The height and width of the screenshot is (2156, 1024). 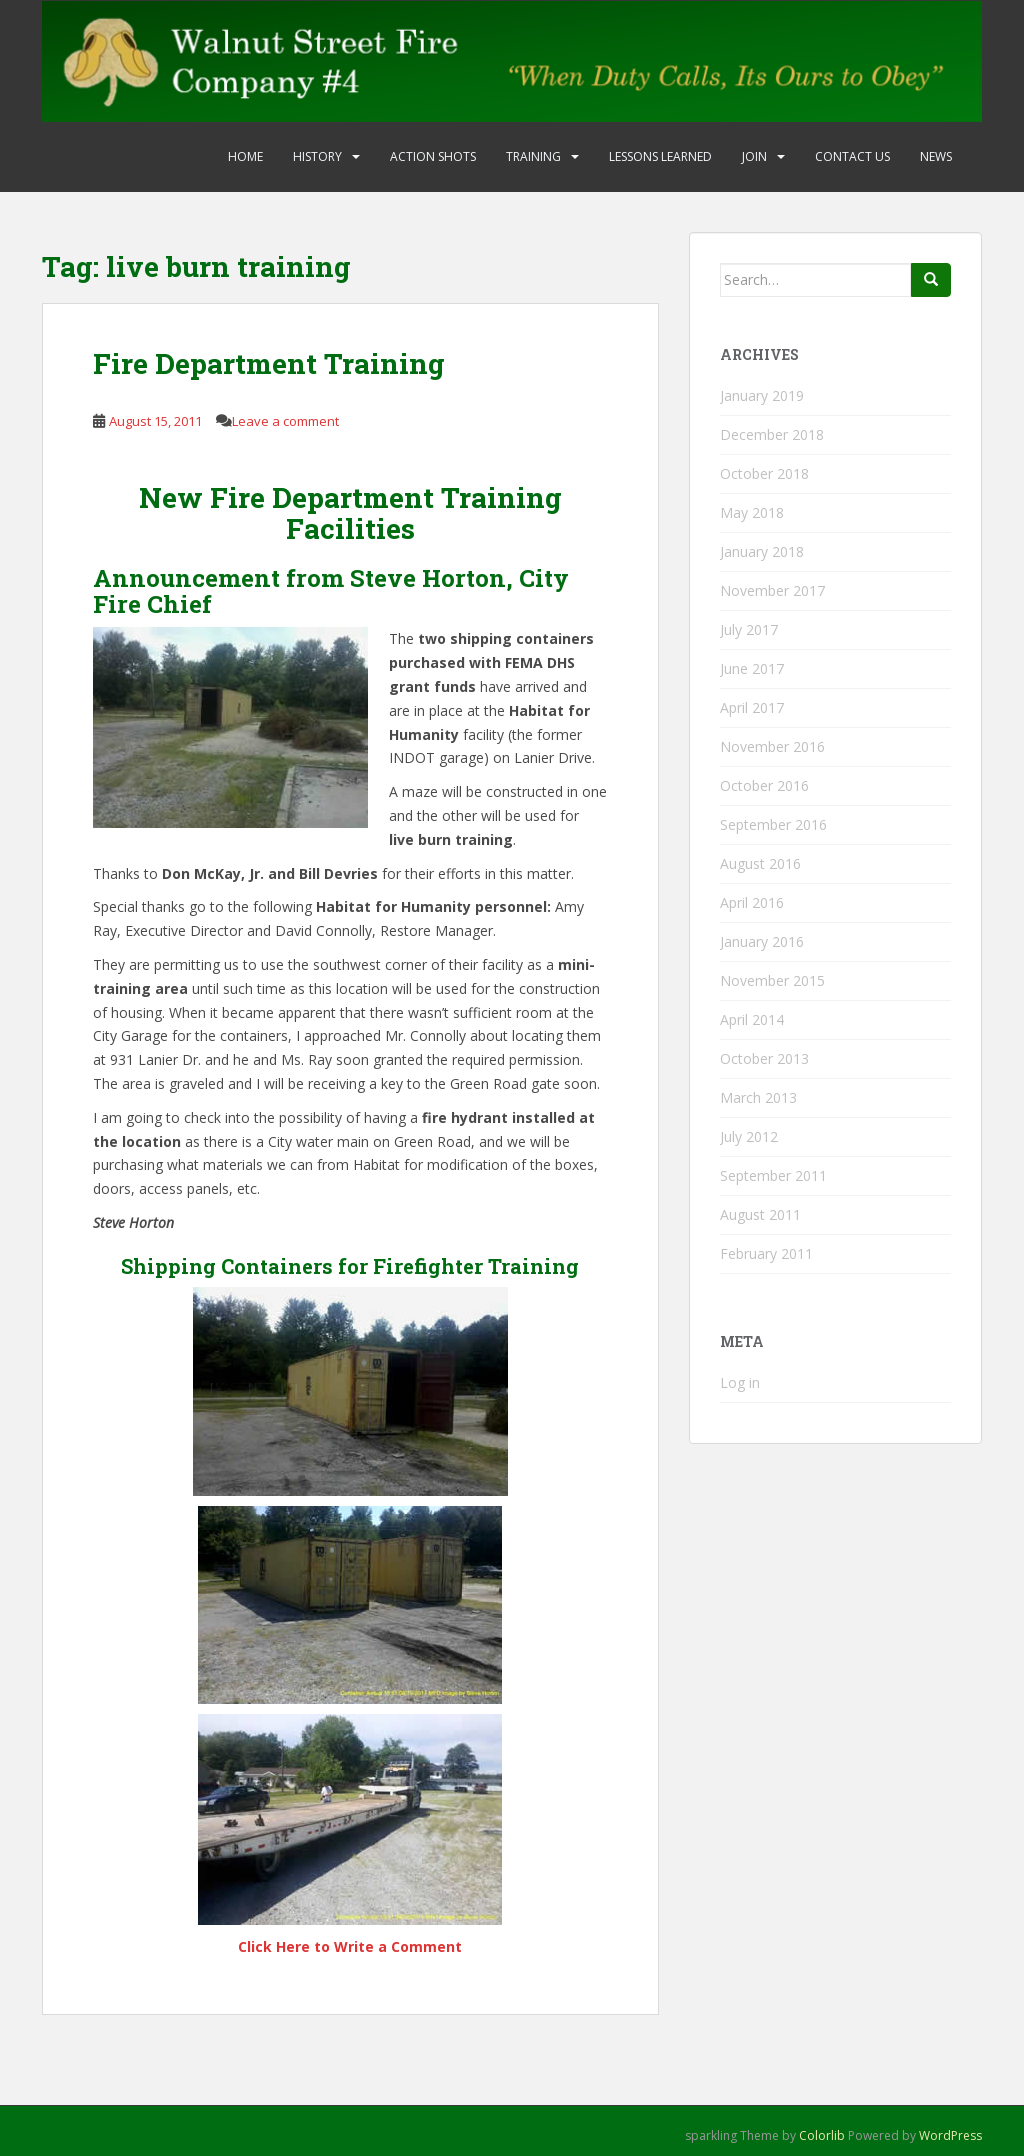 What do you see at coordinates (772, 434) in the screenshot?
I see `December 2018` at bounding box center [772, 434].